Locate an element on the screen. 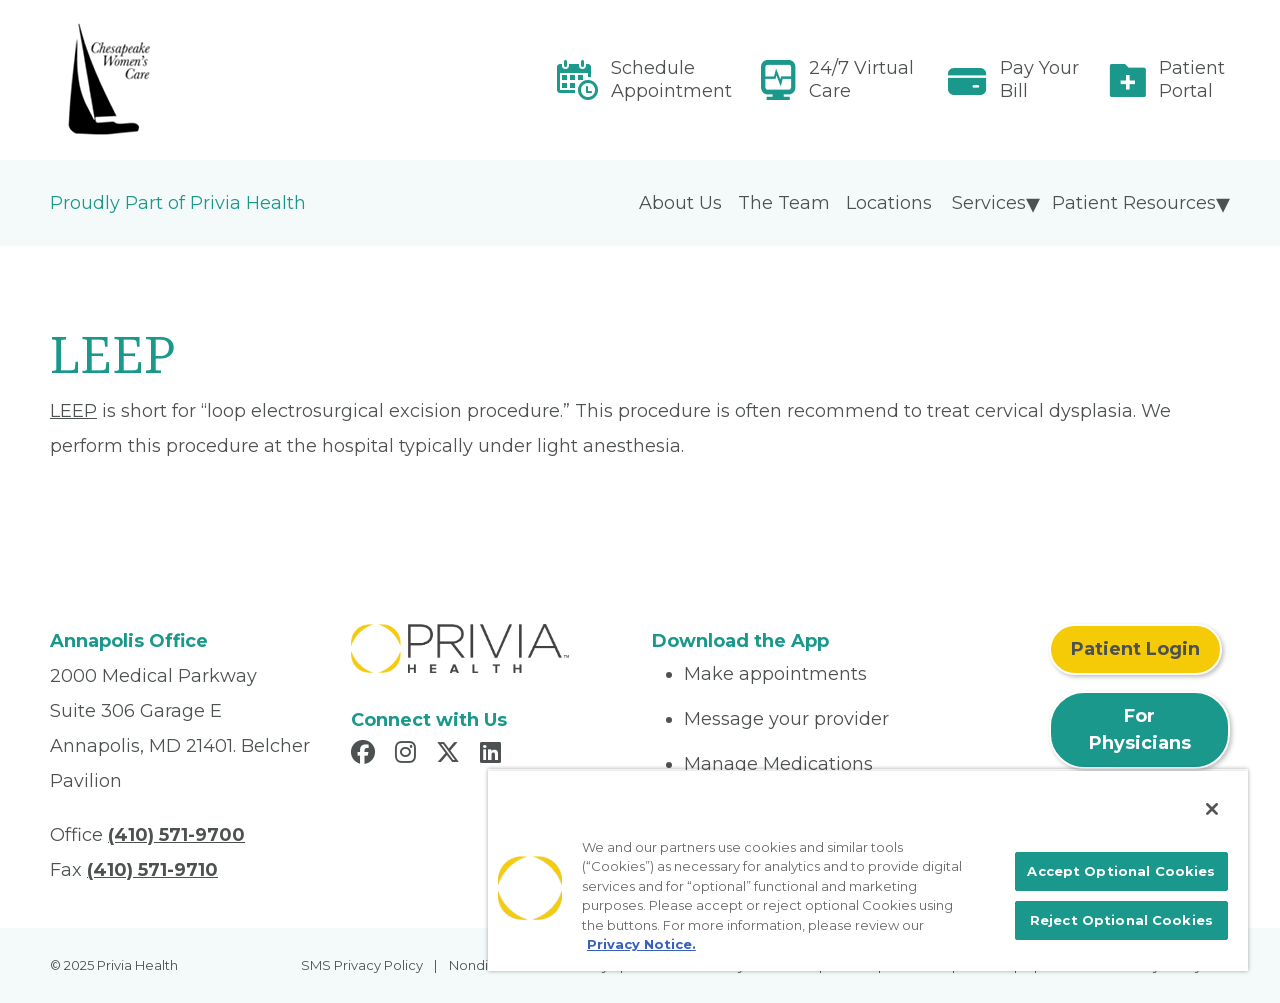  Pay Your Bill is located at coordinates (1039, 79).